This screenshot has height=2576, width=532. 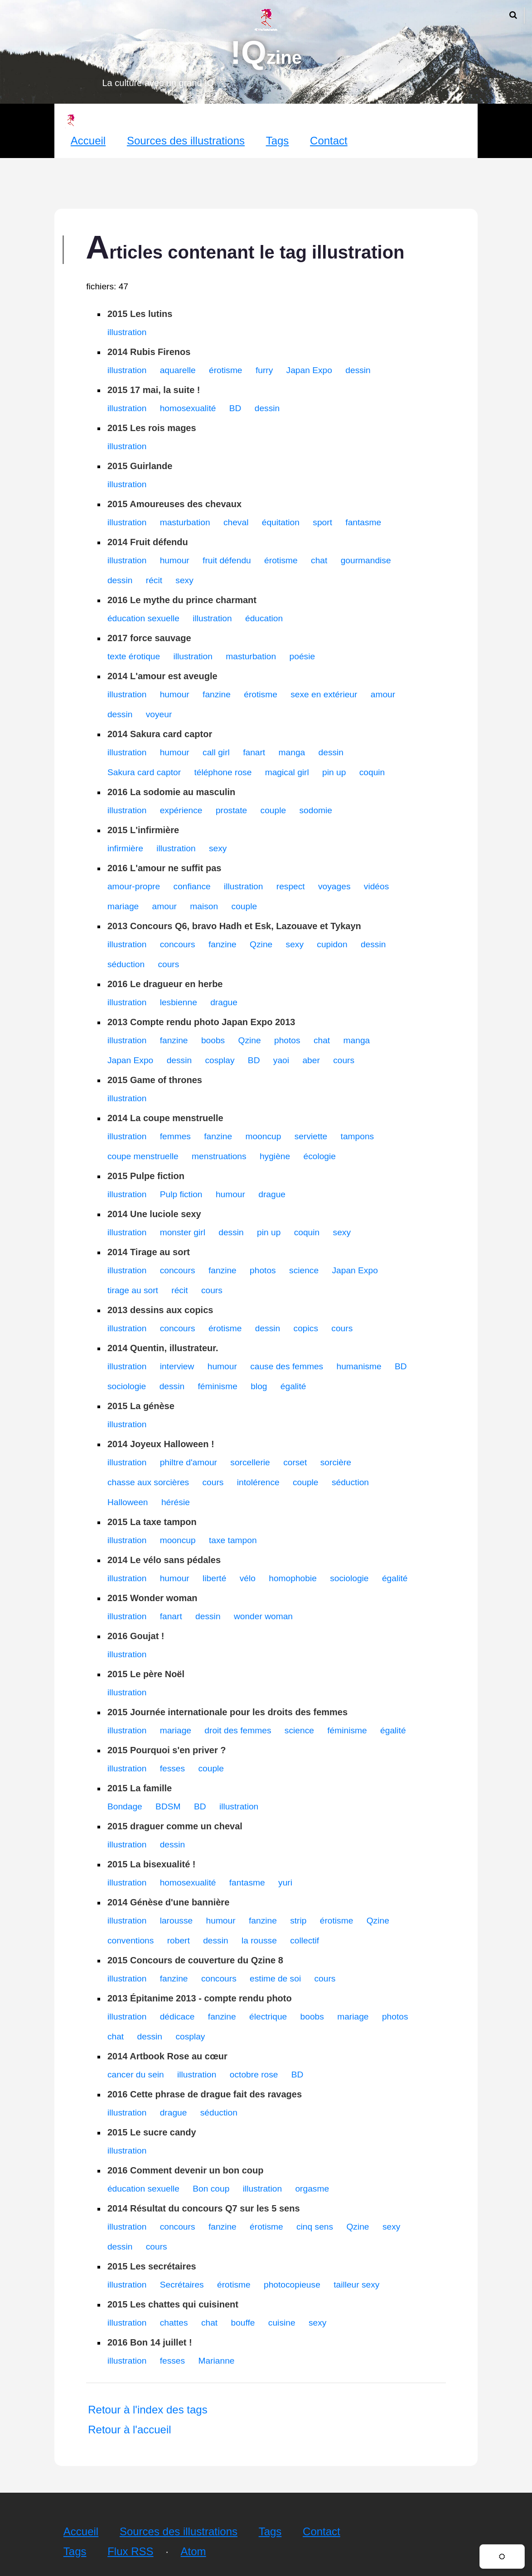 What do you see at coordinates (292, 752) in the screenshot?
I see `manga` at bounding box center [292, 752].